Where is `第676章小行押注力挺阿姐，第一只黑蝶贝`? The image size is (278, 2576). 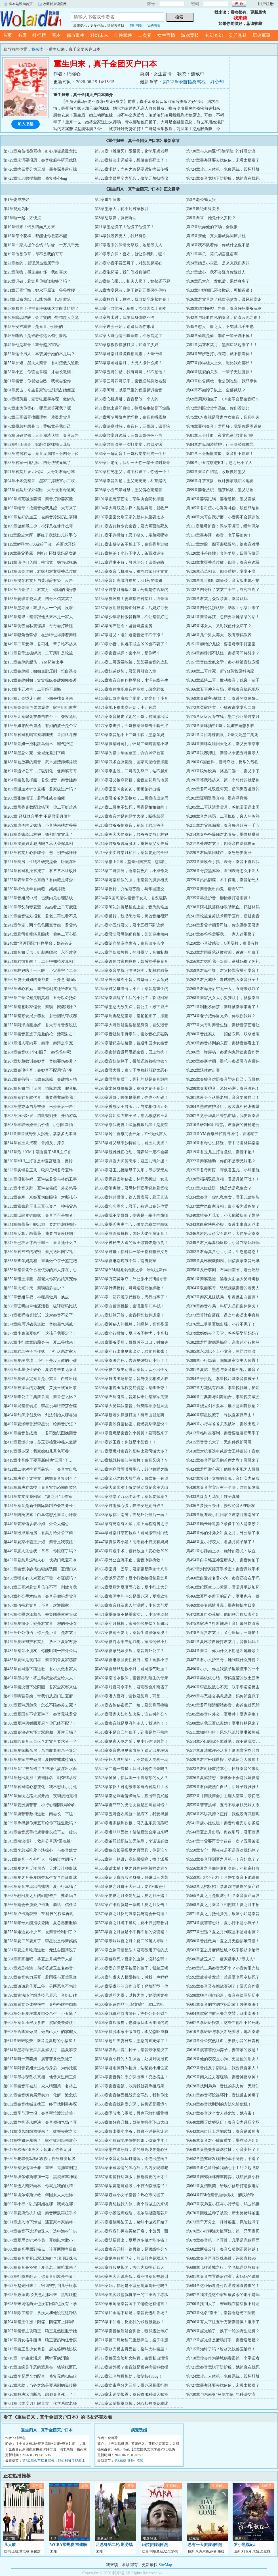 第676章小行押注力挺阿姐，第一只黑蝶贝 is located at coordinates (223, 2231).